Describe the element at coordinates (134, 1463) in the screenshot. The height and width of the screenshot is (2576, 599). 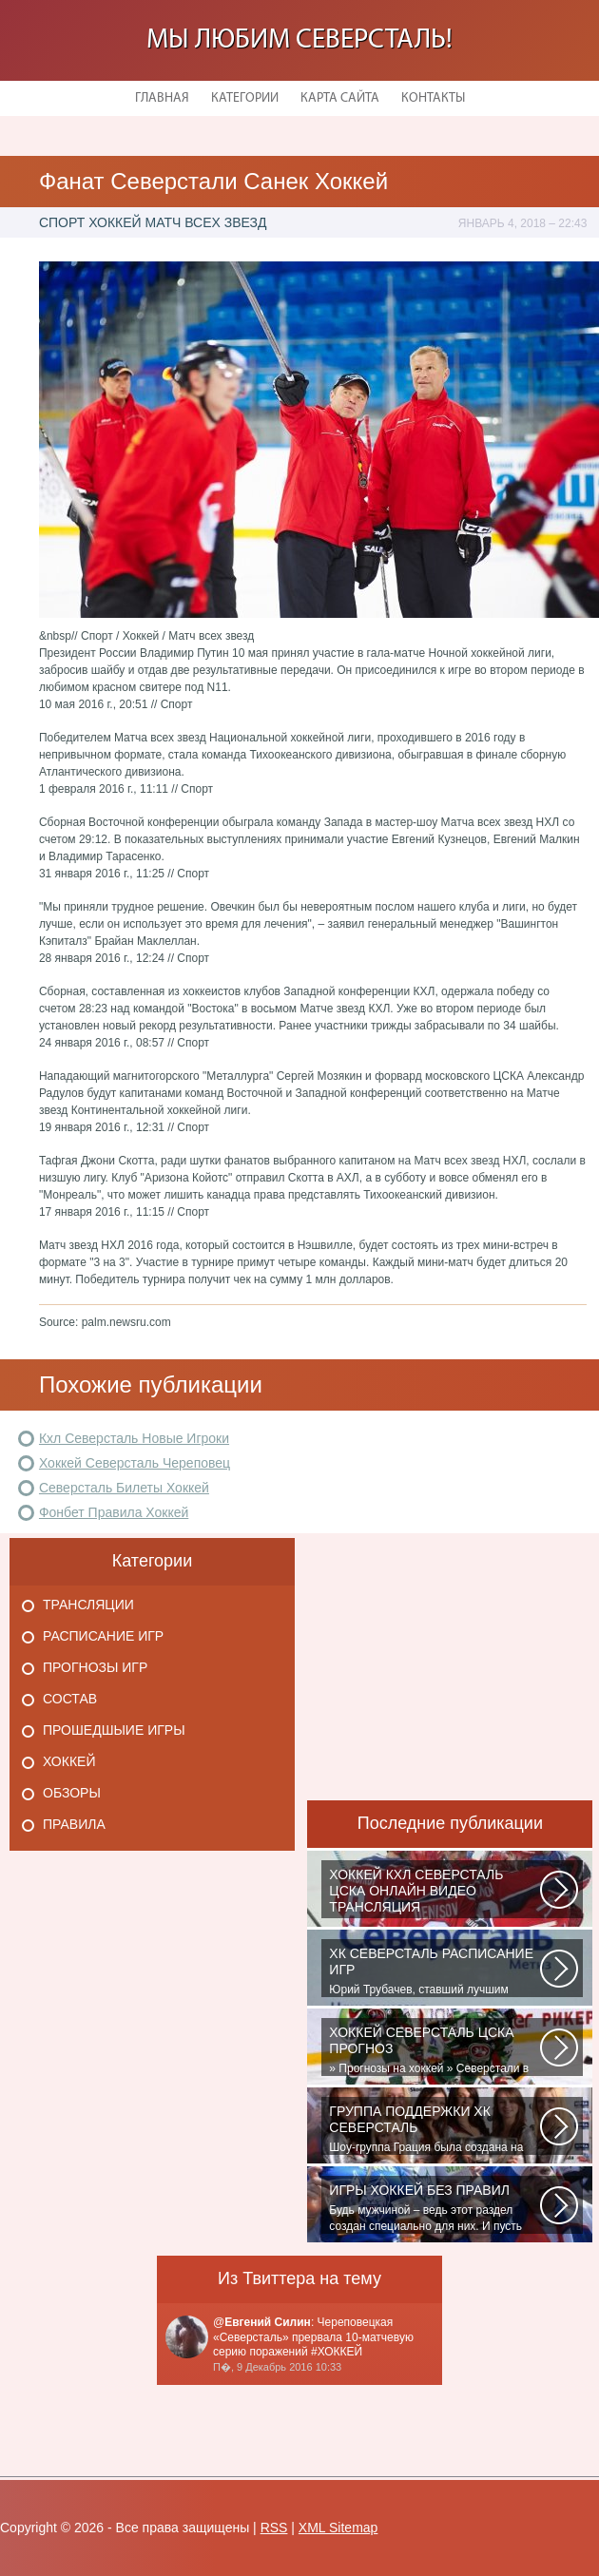
I see `Хоккей Северсталь Череповец` at that location.